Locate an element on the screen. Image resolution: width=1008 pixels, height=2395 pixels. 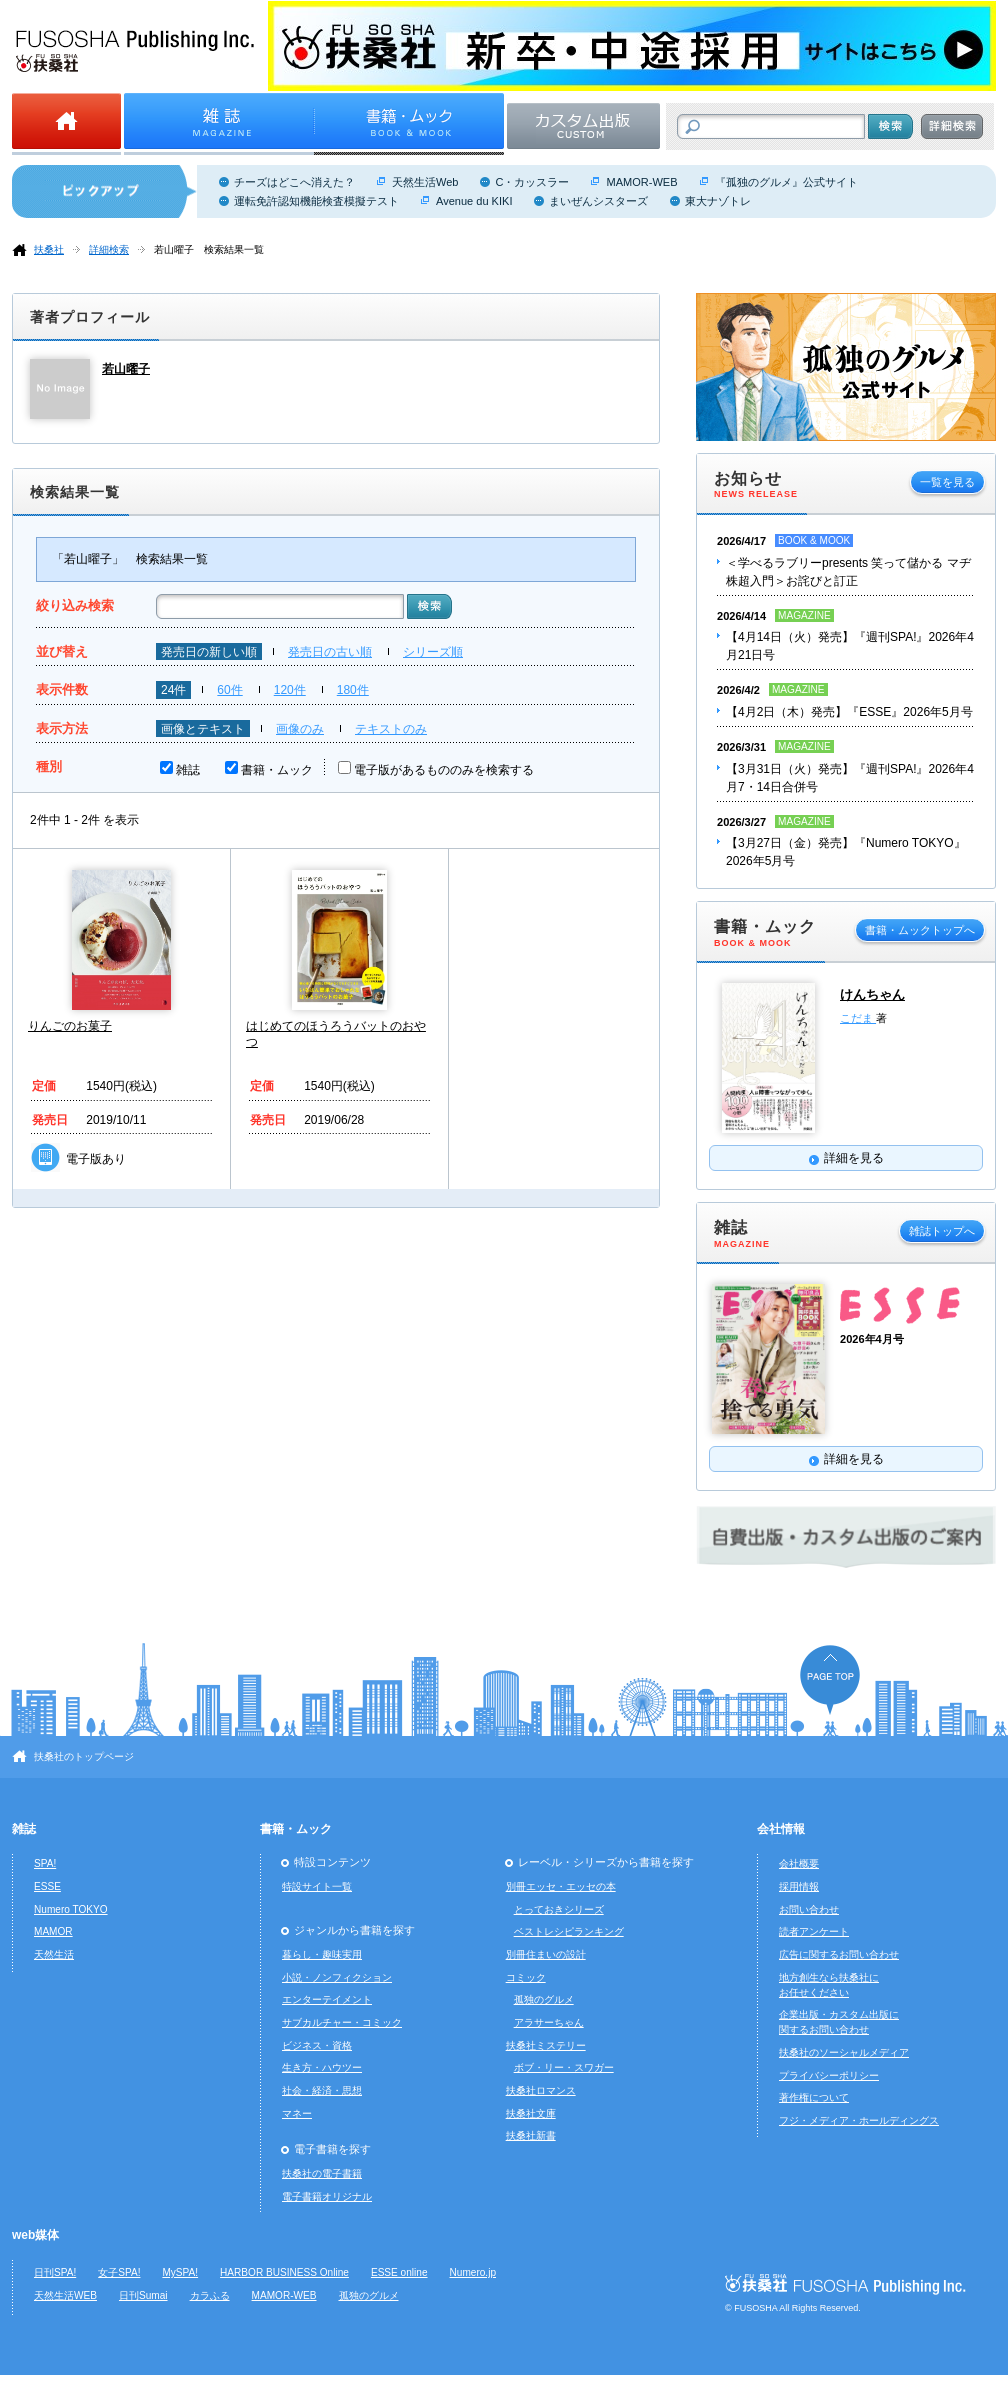
【4月2日（木）発売】『ESSE』2026年5月号 is located at coordinates (849, 712).